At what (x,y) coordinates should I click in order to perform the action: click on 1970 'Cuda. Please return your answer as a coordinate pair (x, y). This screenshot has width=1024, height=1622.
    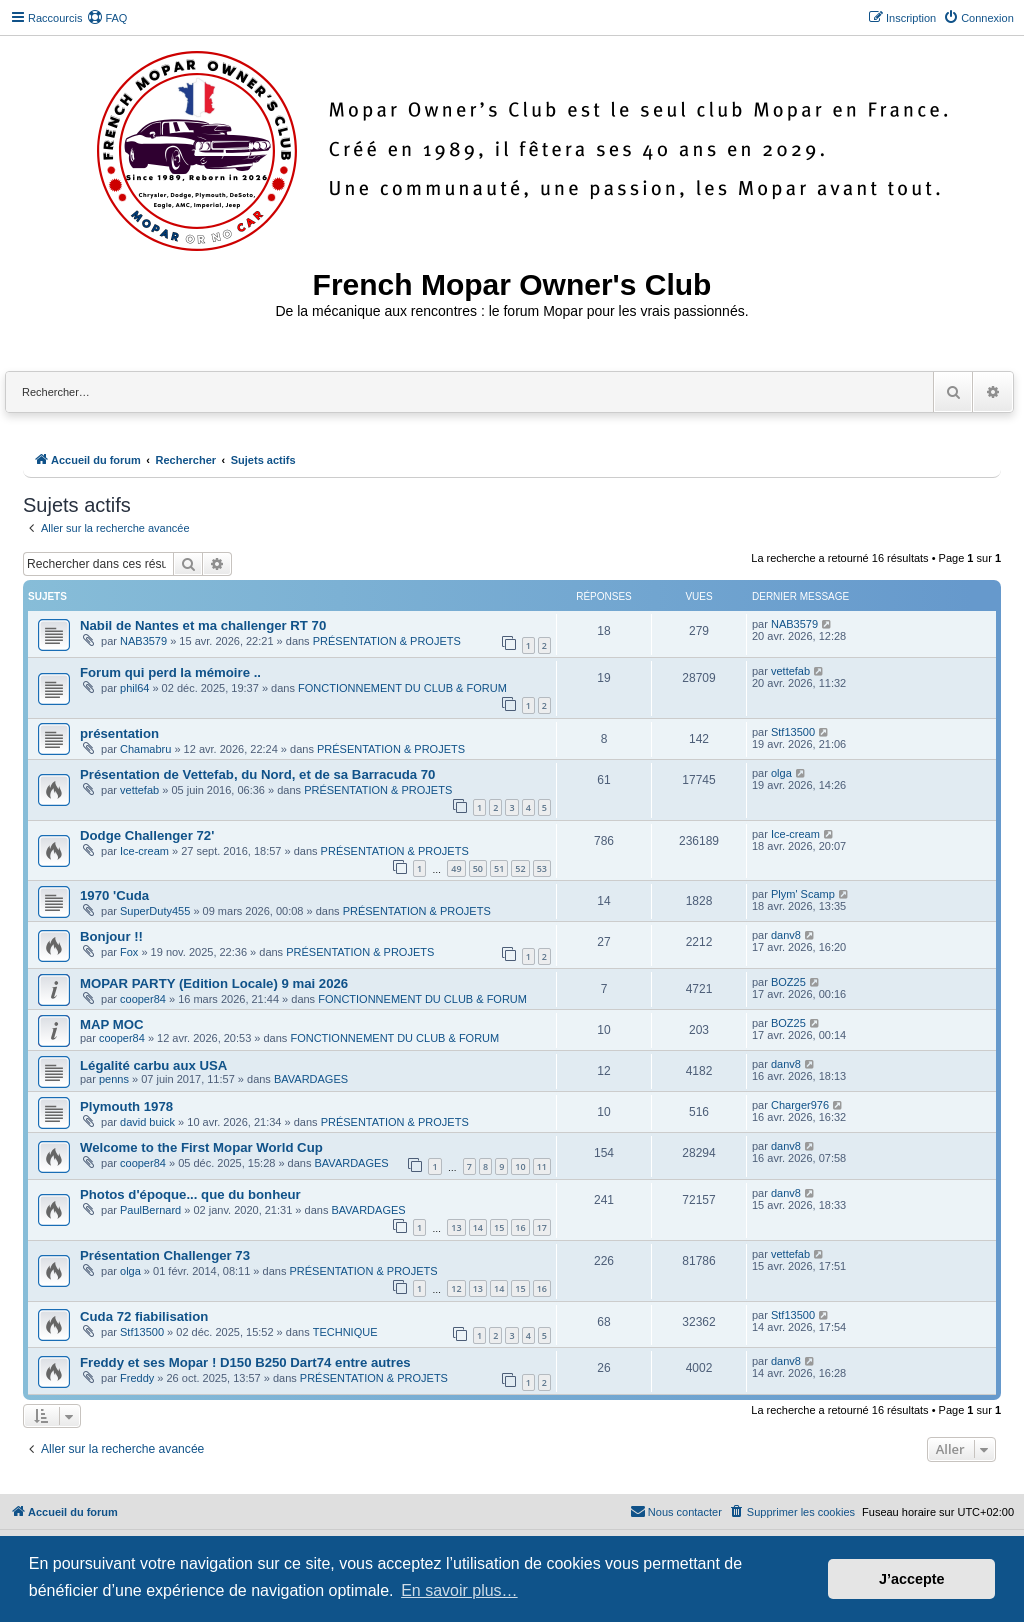
    Looking at the image, I should click on (114, 895).